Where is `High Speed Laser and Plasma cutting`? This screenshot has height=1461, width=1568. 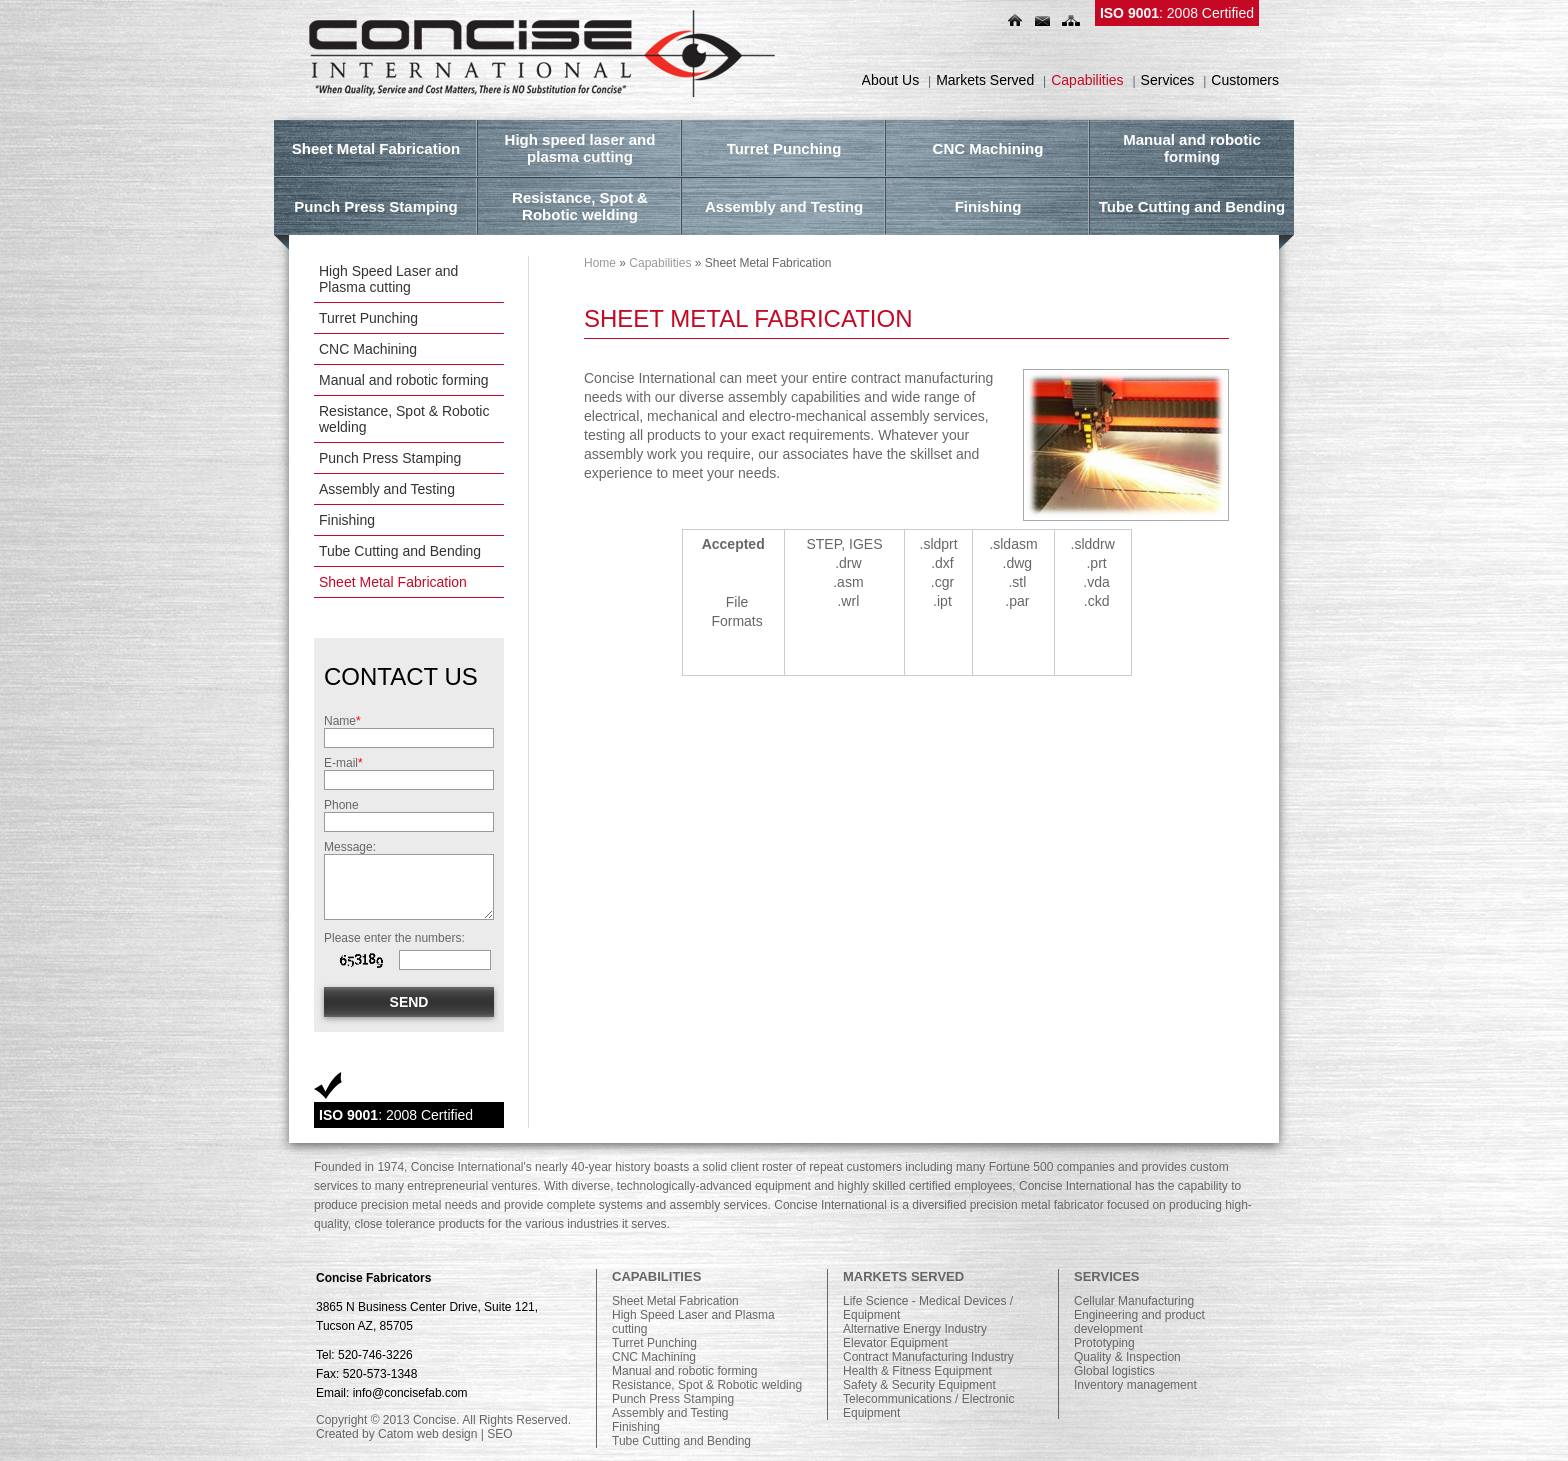
High Speed Laser and Plasma cutting is located at coordinates (388, 279).